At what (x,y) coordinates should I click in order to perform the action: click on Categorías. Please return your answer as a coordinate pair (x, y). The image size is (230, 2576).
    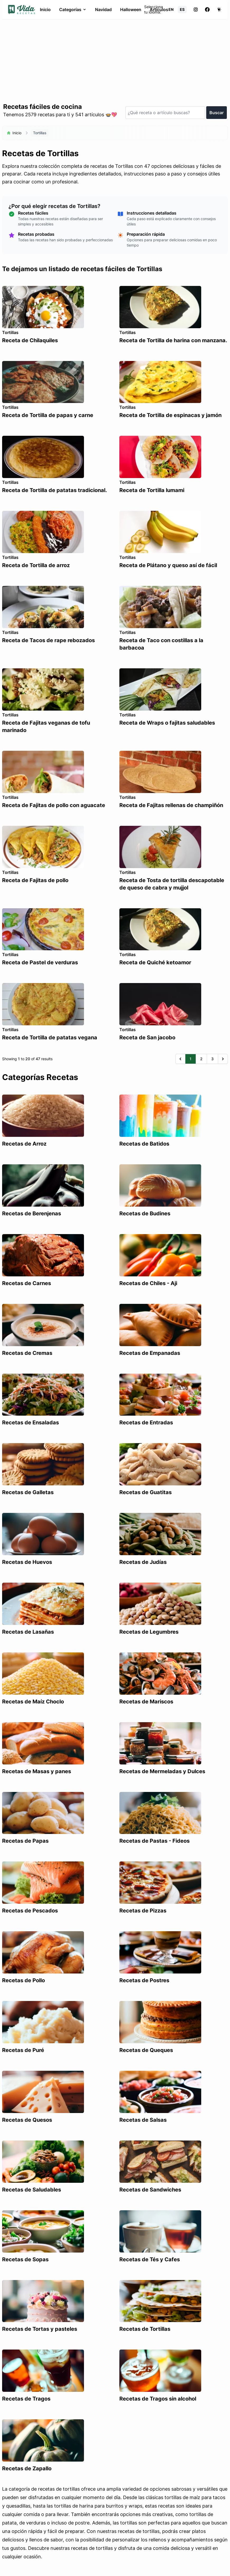
    Looking at the image, I should click on (73, 9).